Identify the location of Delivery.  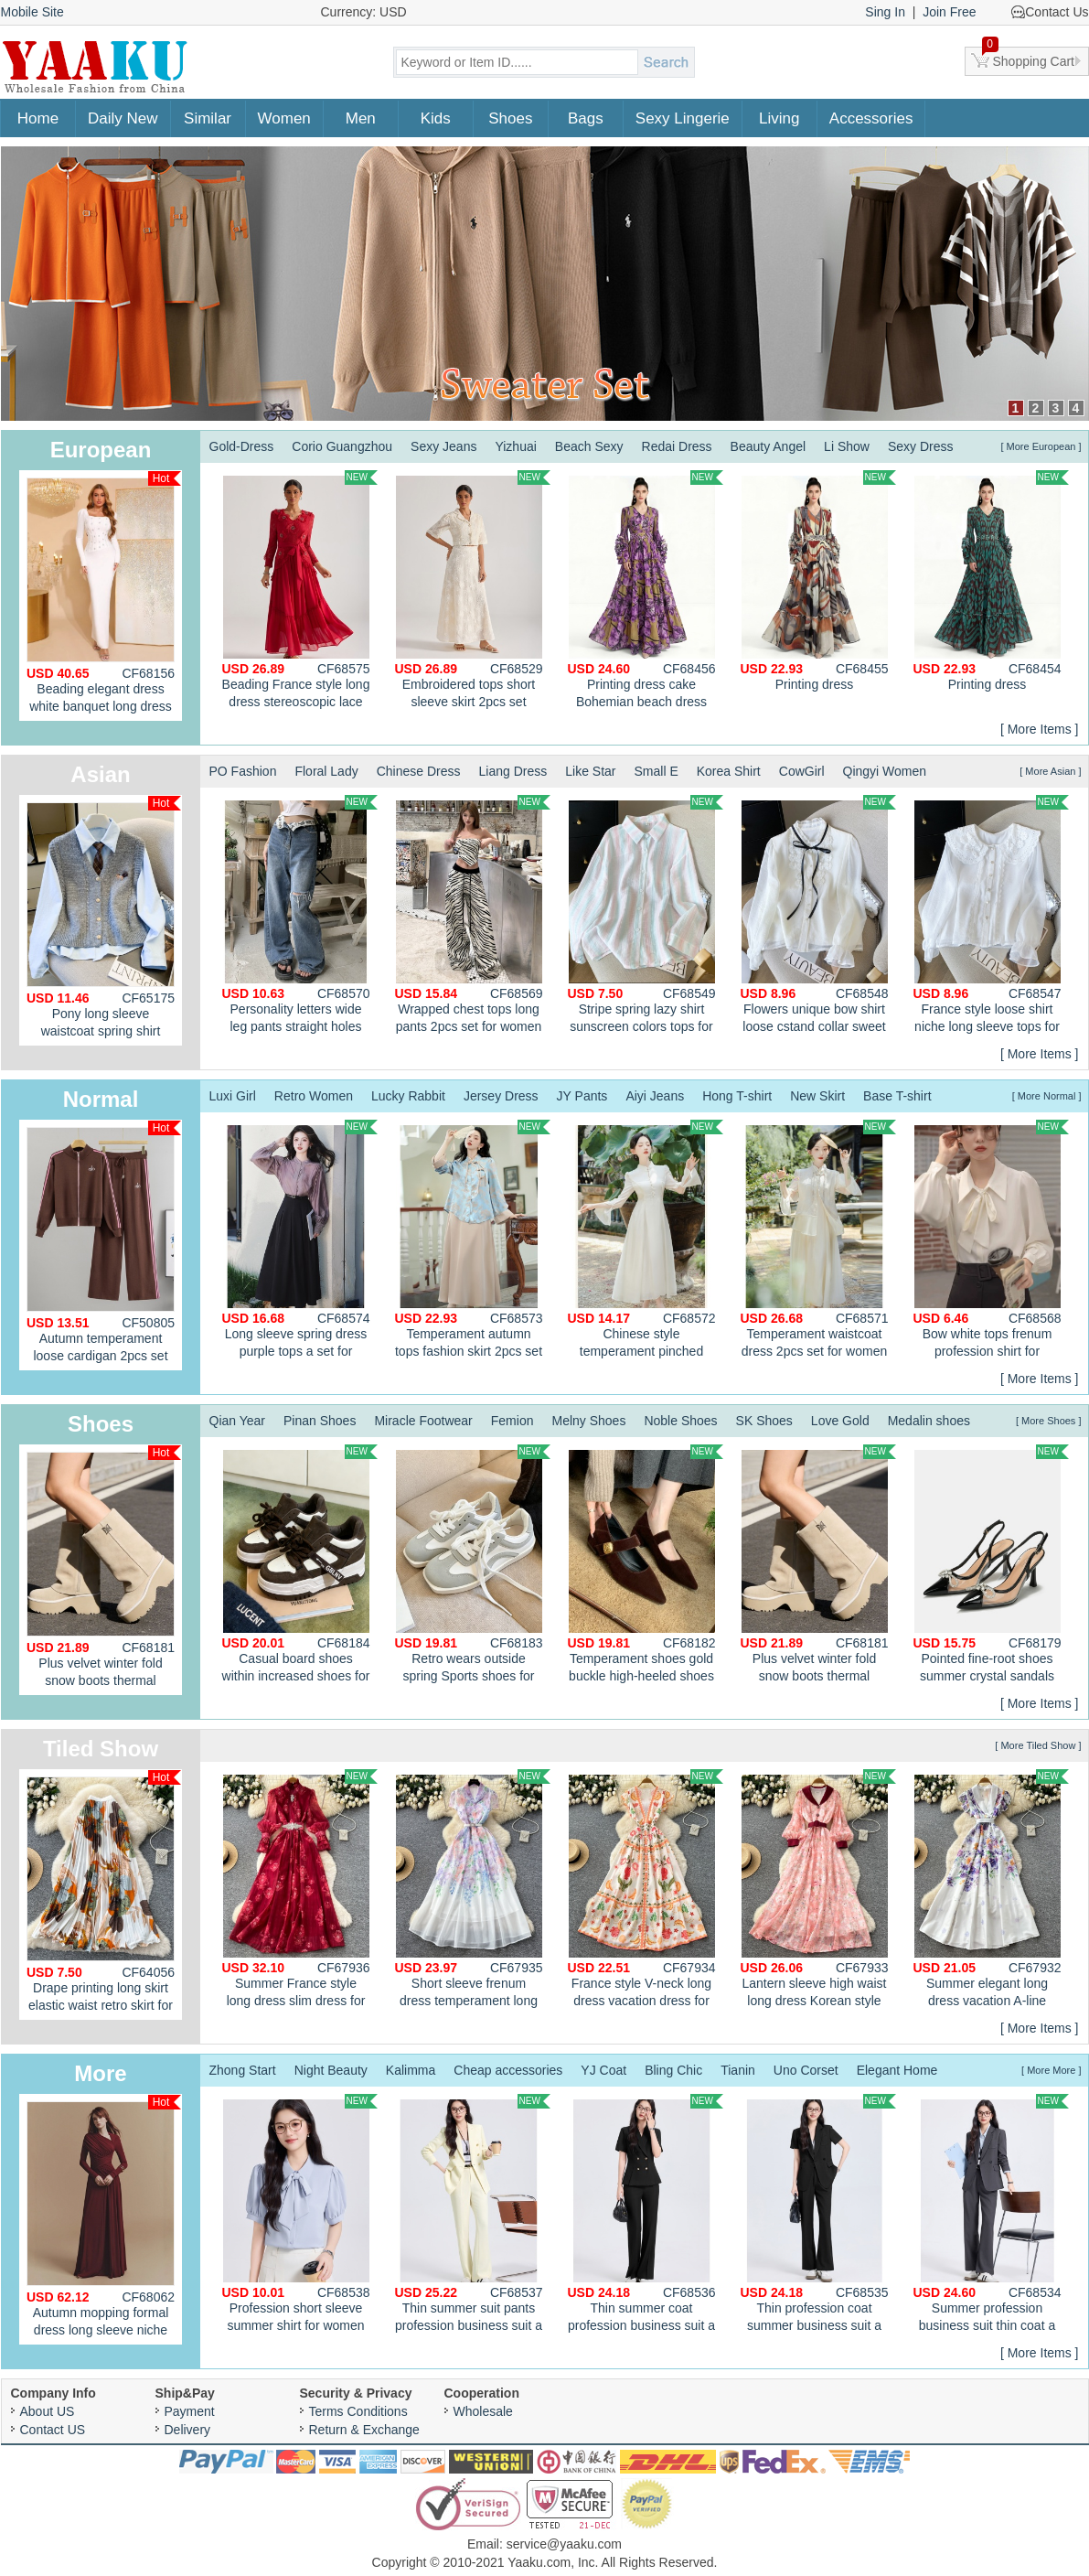
(188, 2429).